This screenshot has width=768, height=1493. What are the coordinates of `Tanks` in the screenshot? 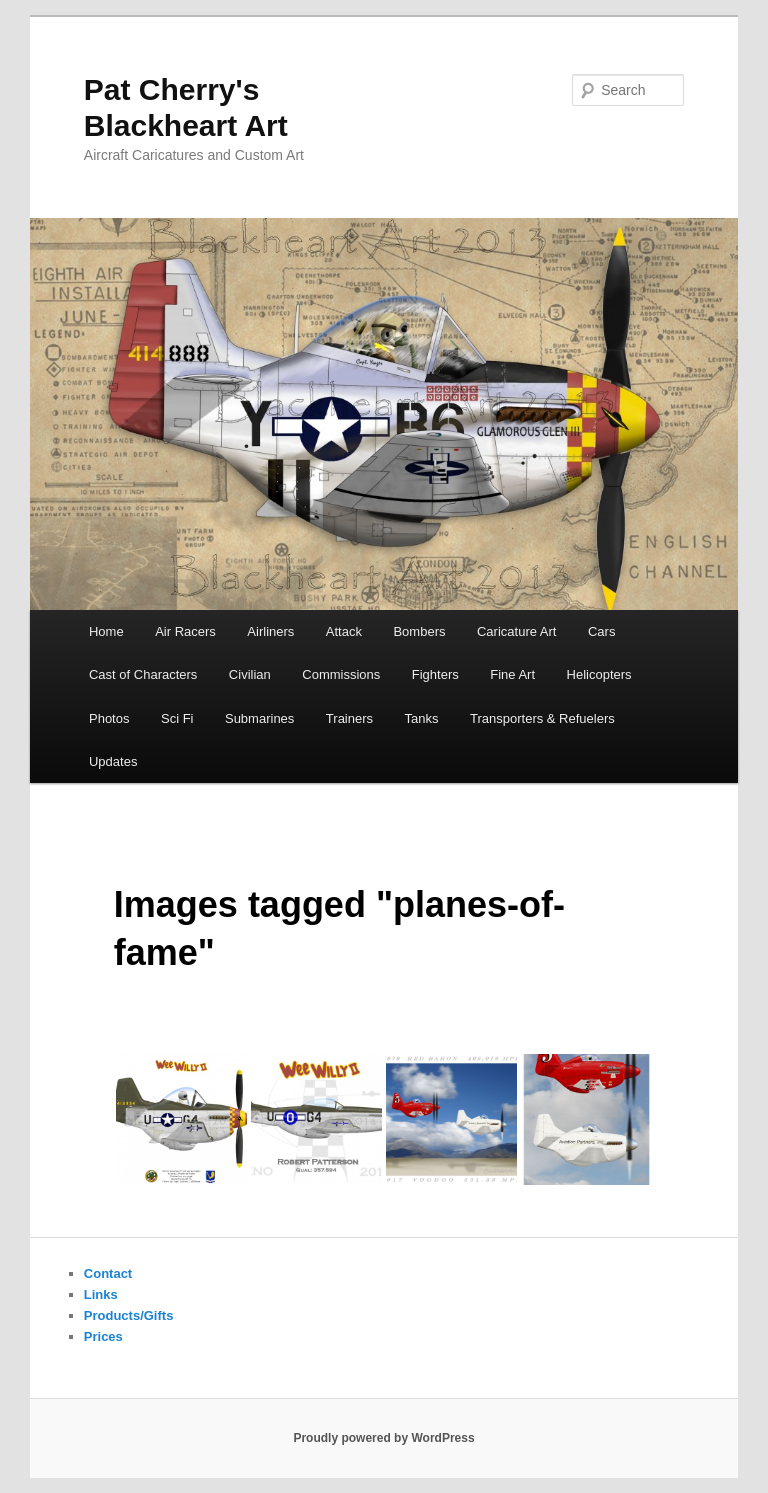 It's located at (422, 718).